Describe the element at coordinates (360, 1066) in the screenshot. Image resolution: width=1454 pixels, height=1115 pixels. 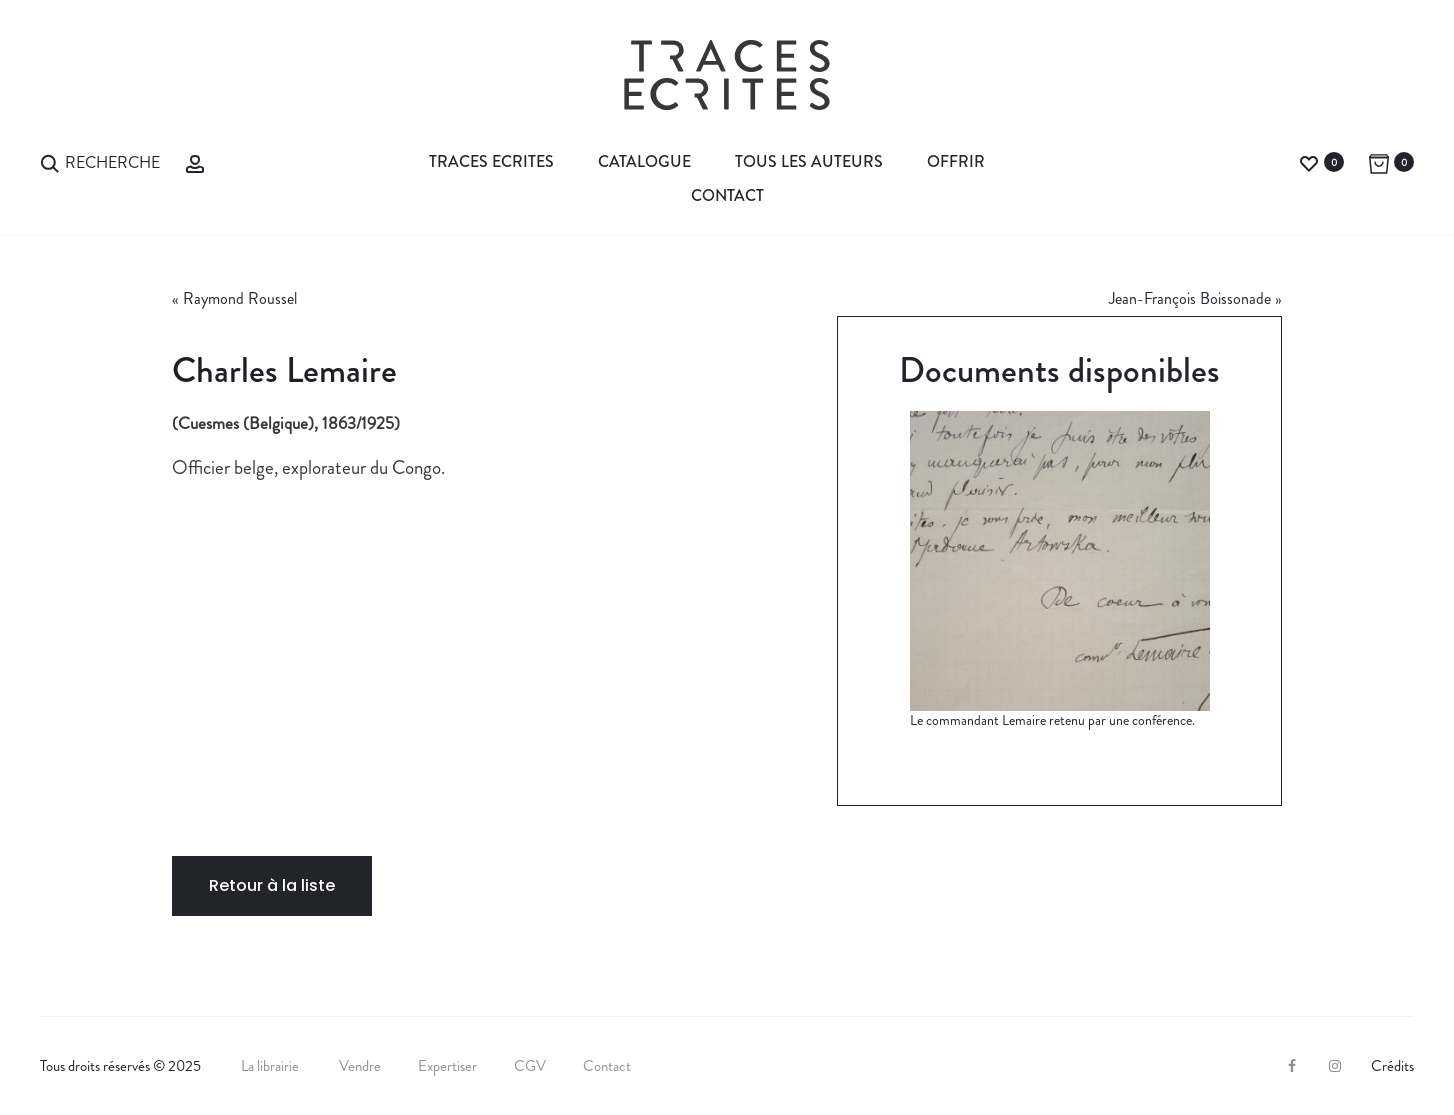
I see `Vendre` at that location.